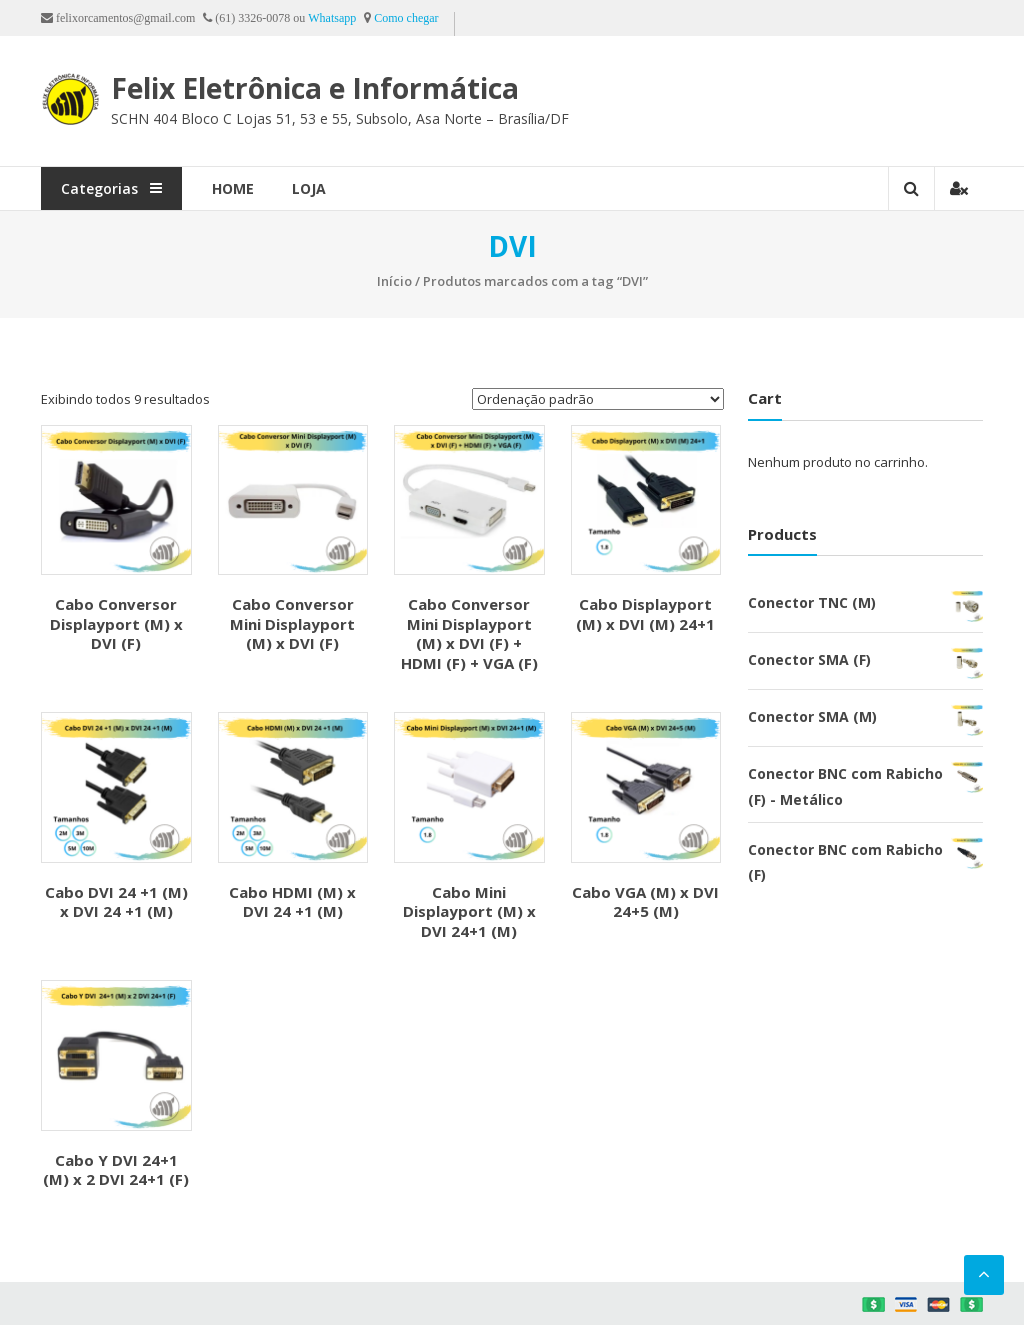 The height and width of the screenshot is (1325, 1024). I want to click on [Pedido da loja], so click(598, 399).